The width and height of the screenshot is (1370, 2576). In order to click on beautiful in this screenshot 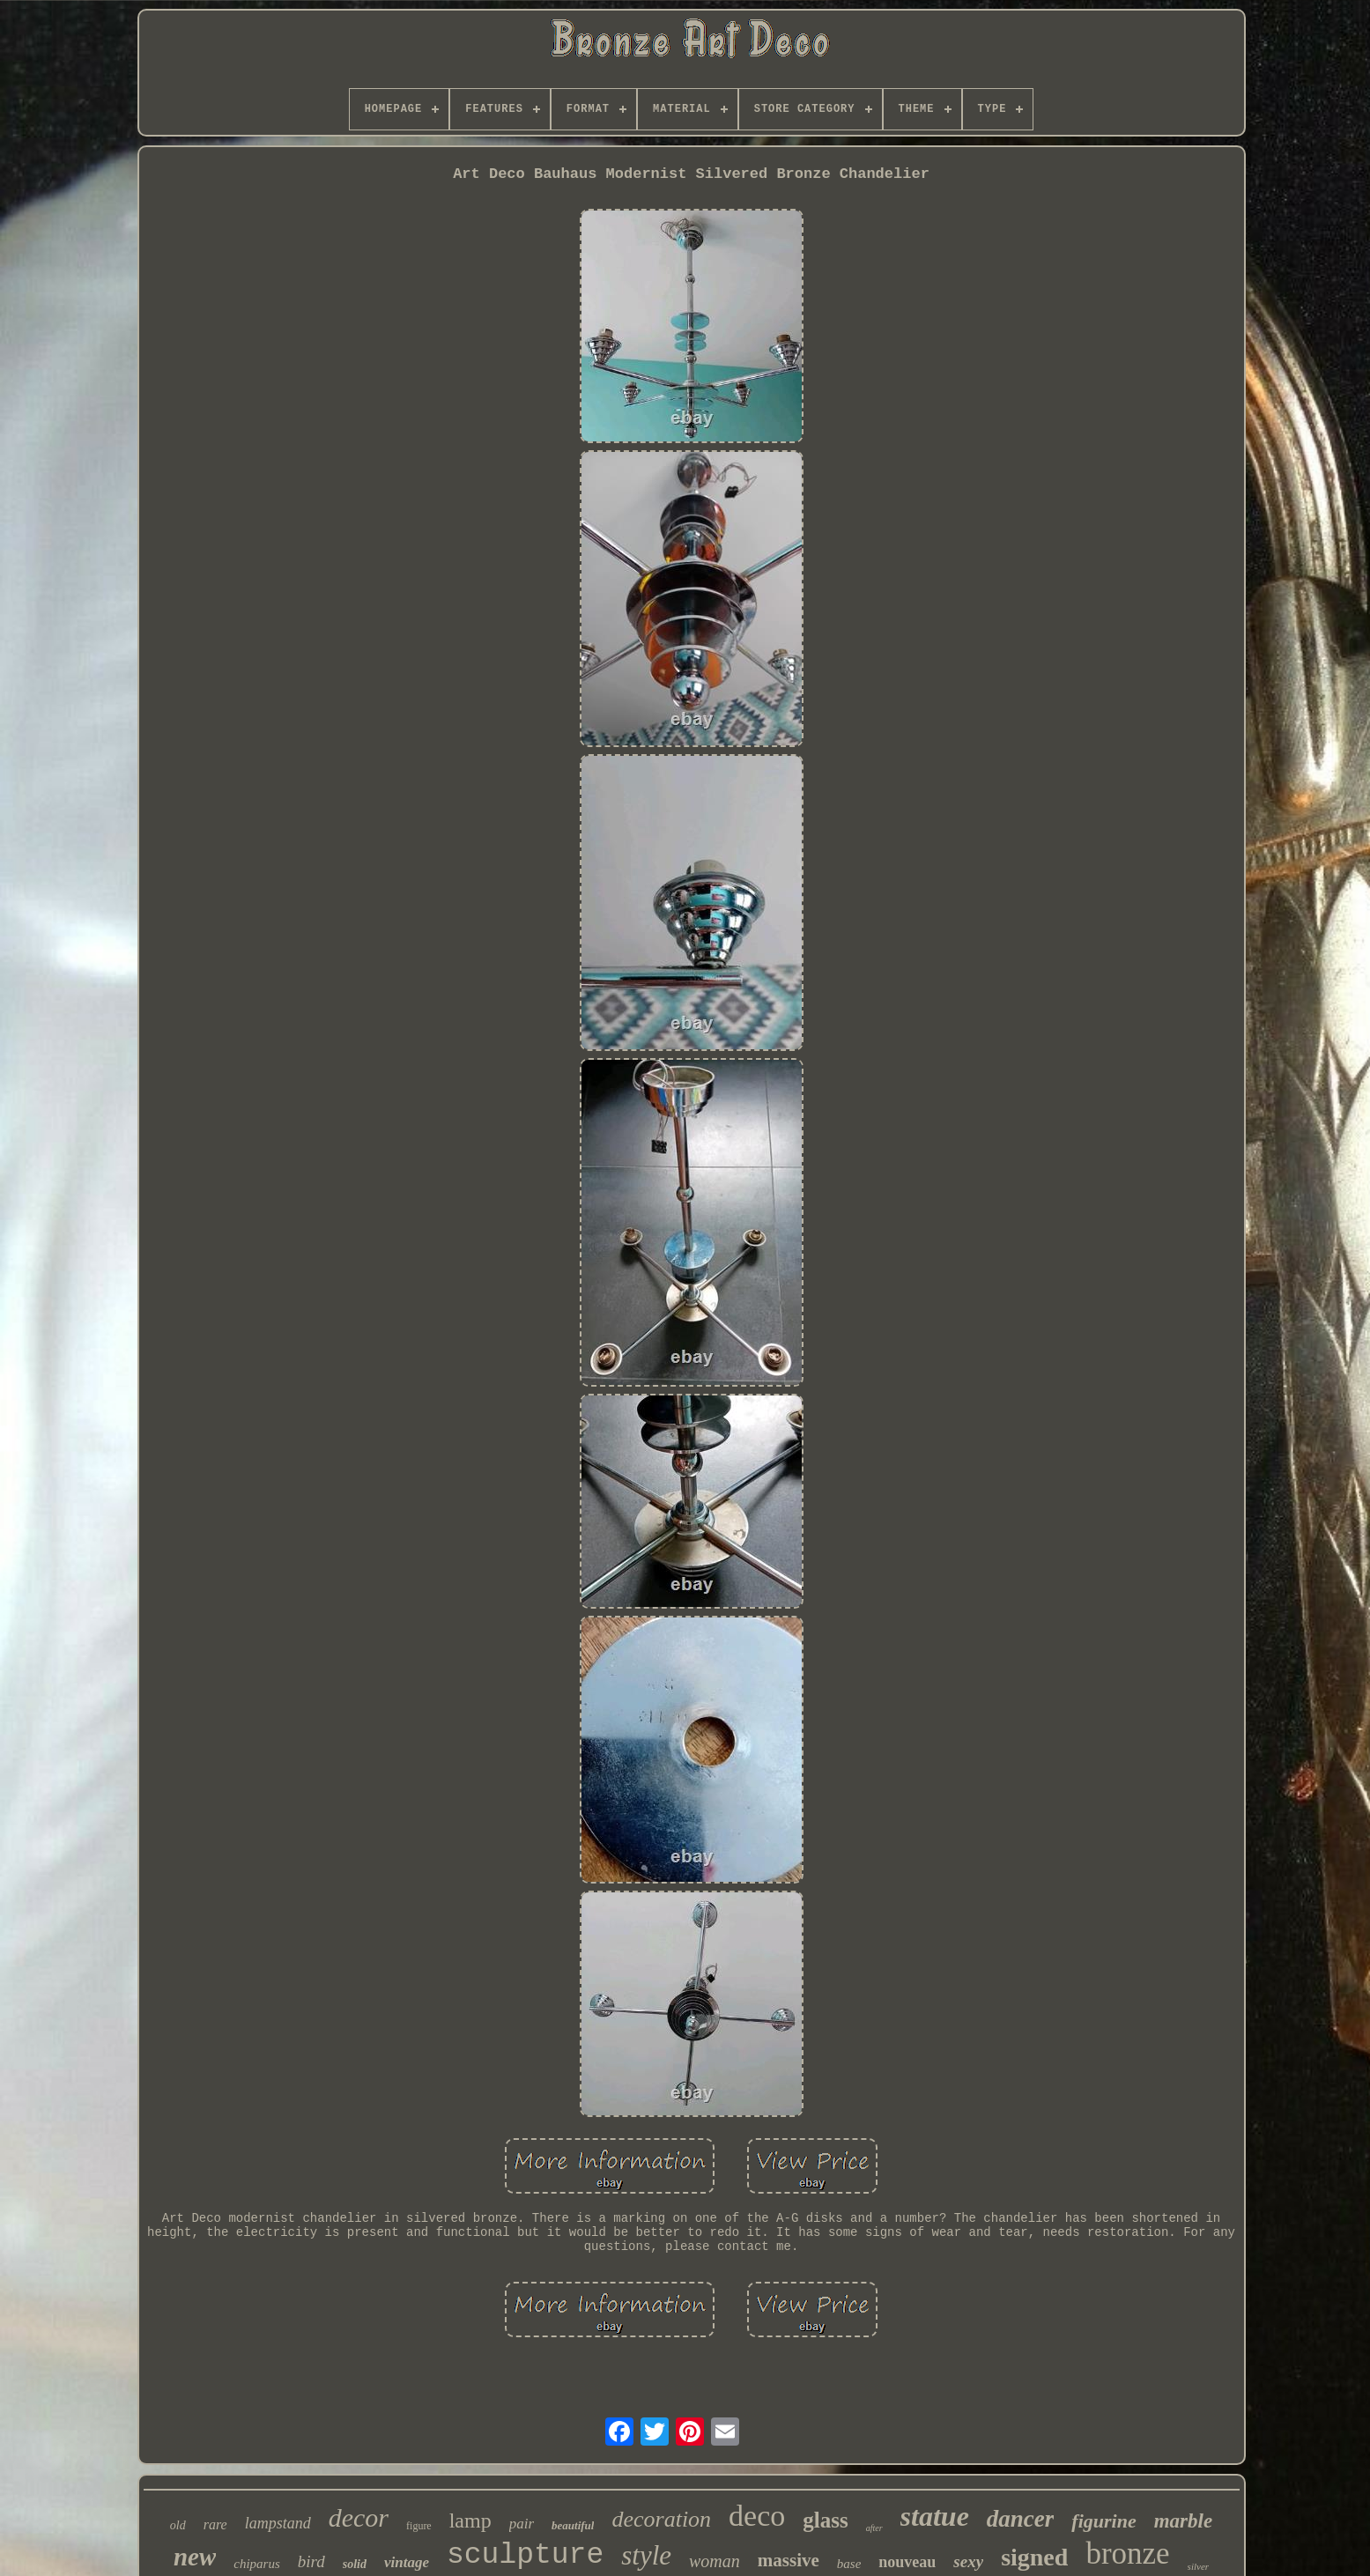, I will do `click(573, 2525)`.